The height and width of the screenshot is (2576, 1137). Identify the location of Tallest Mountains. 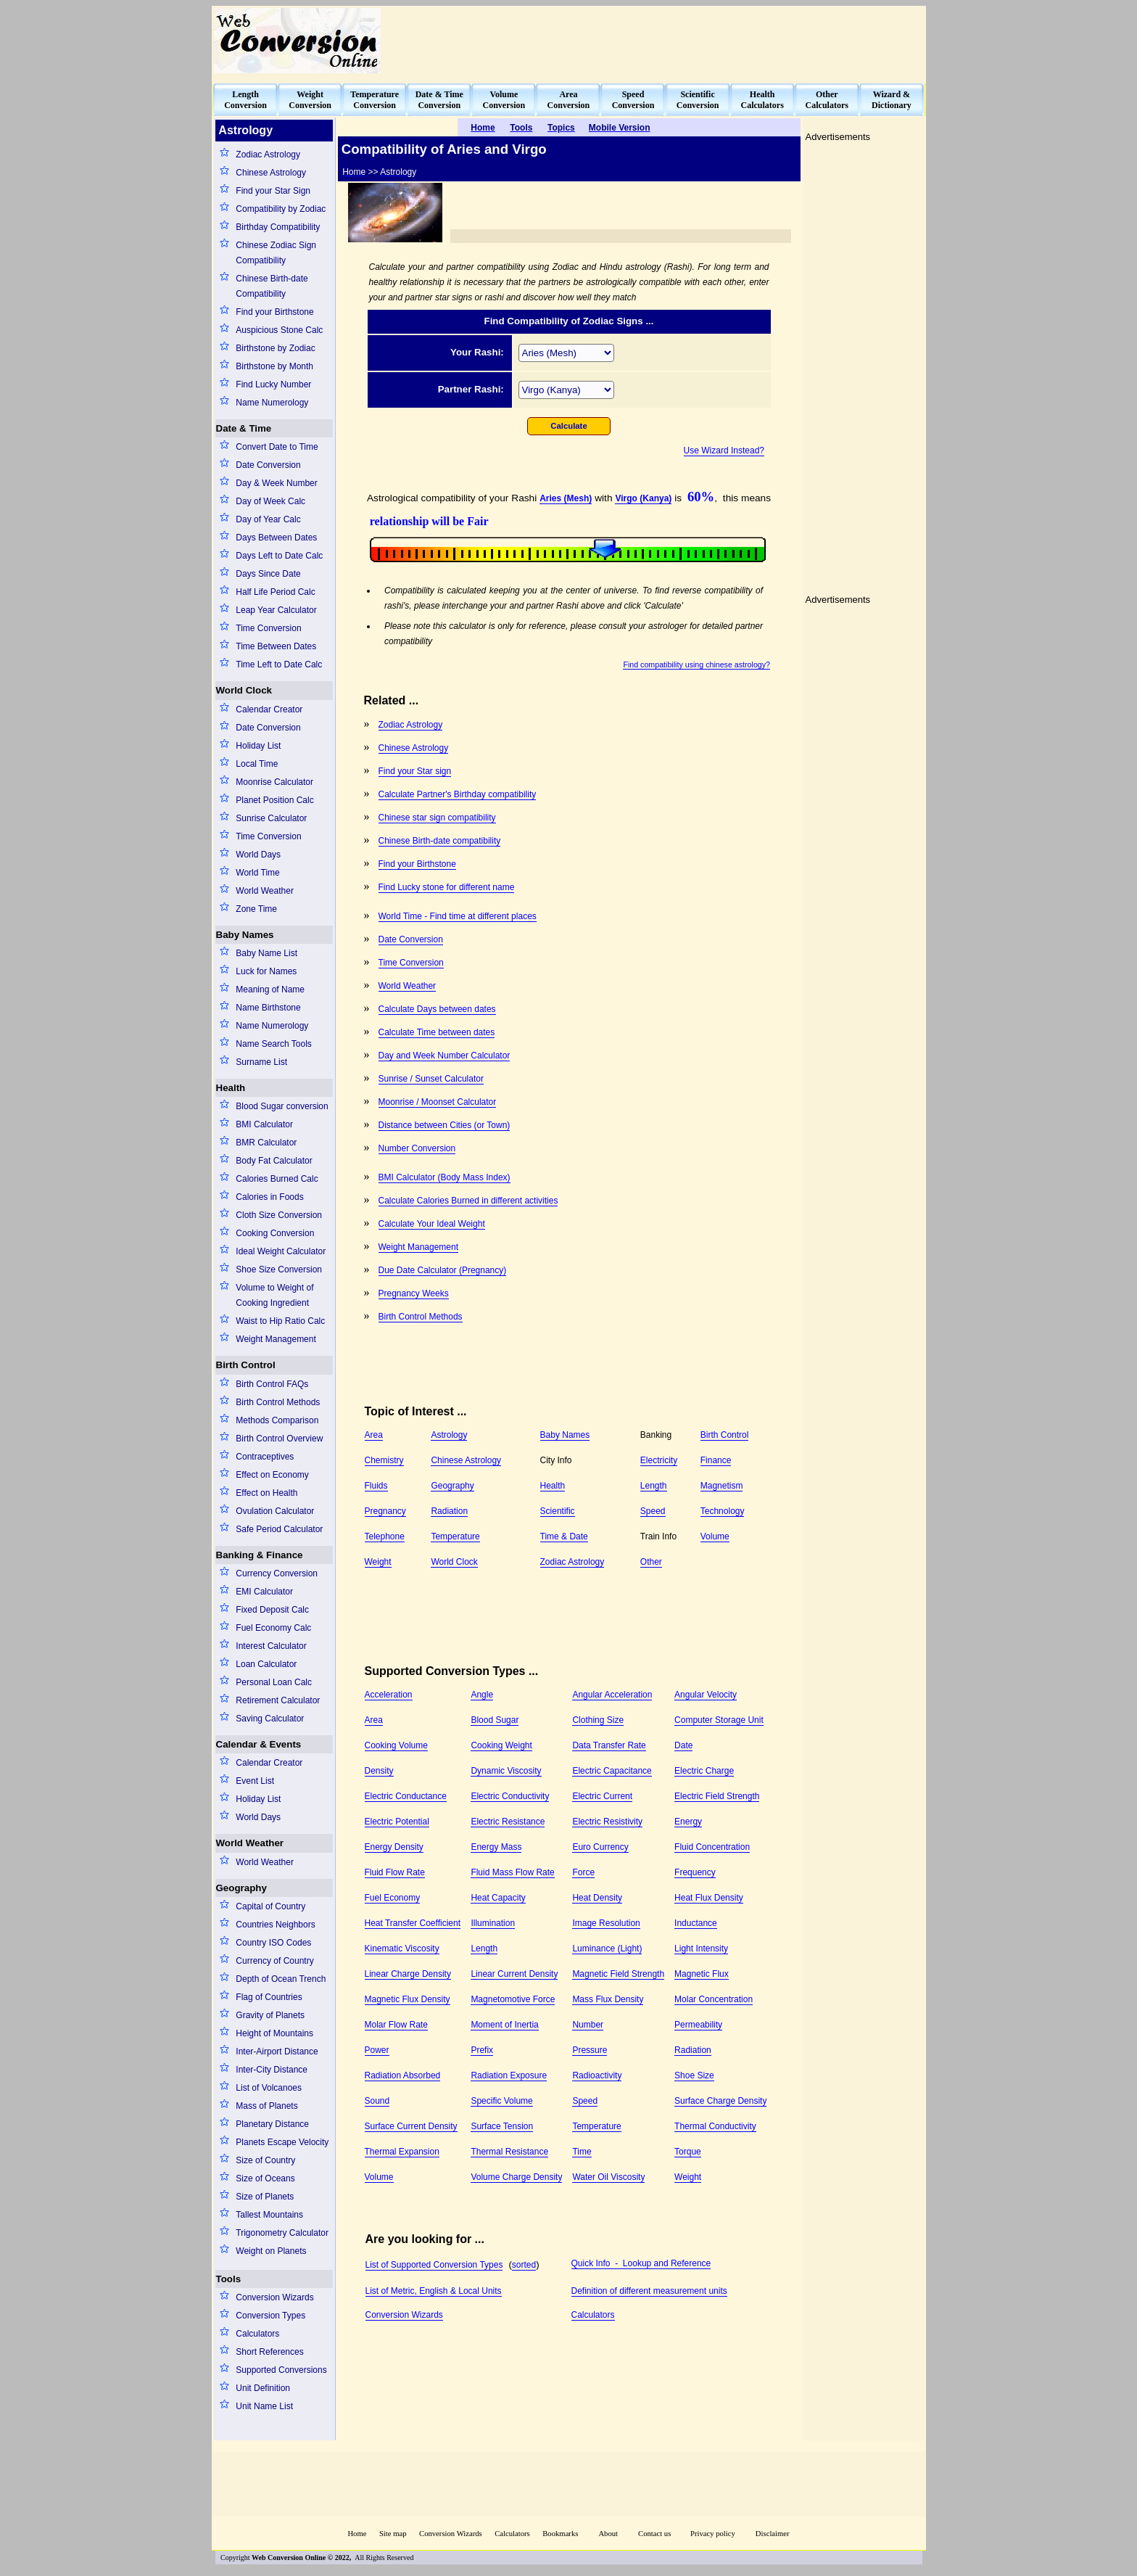
(269, 2215).